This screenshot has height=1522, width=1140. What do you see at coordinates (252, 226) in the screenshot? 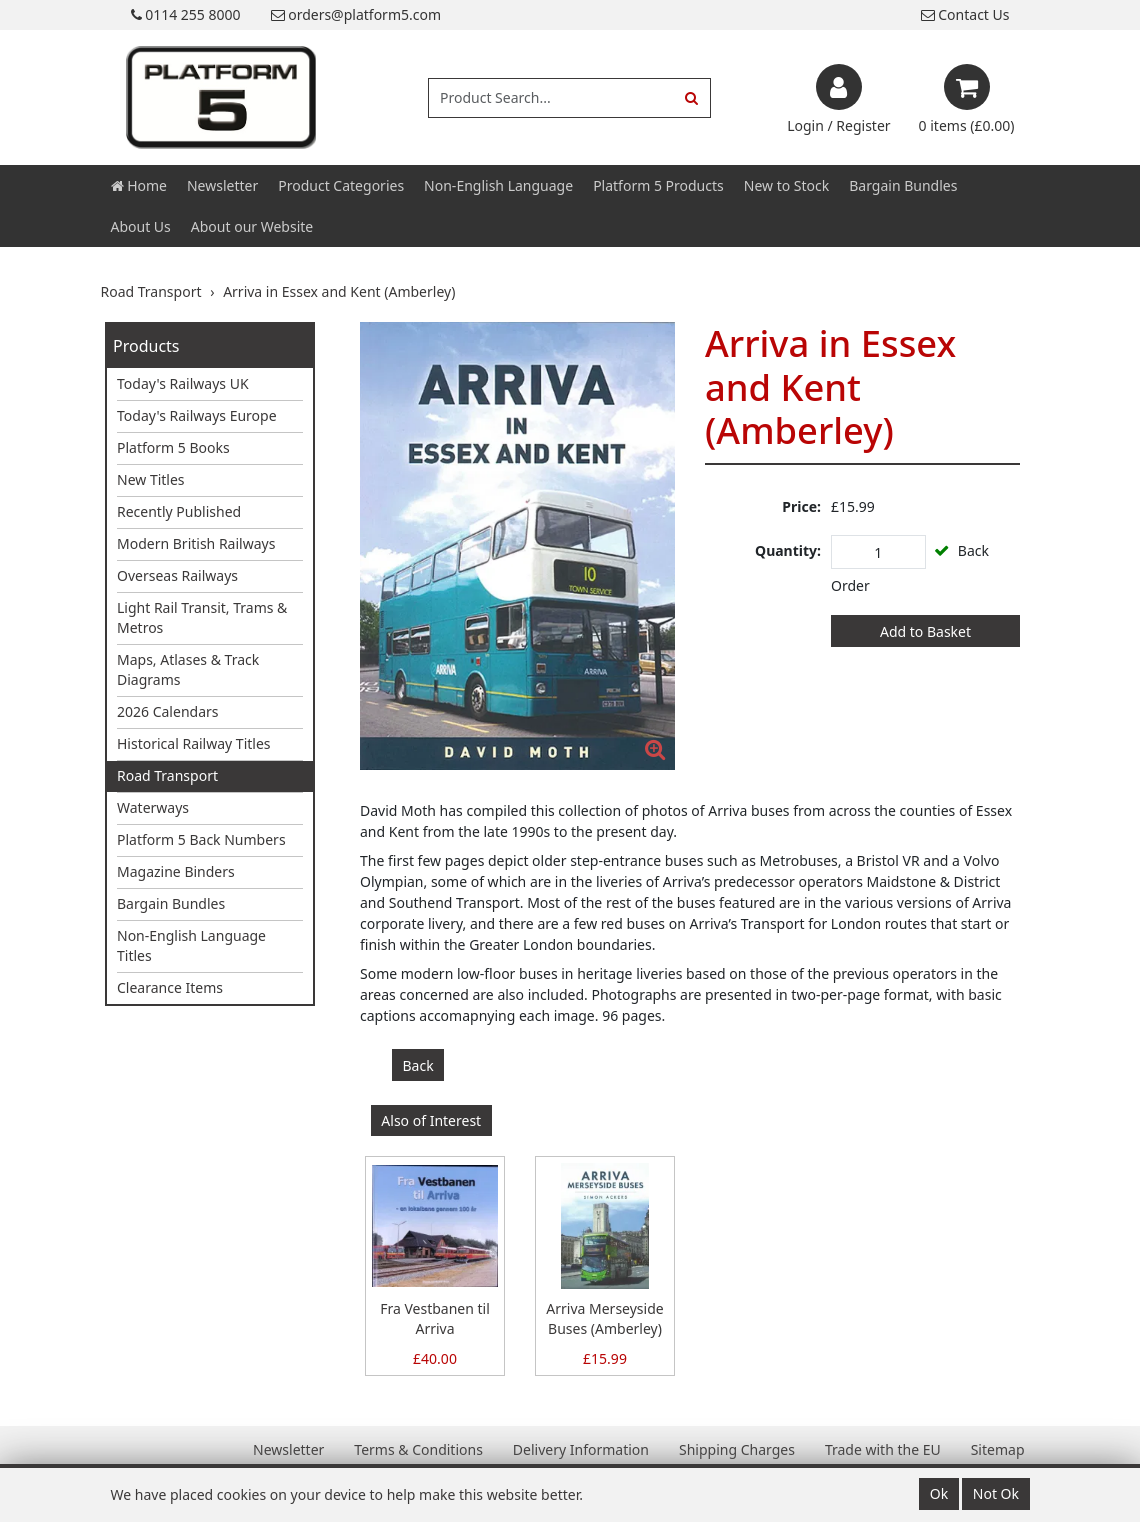
I see `About our Website` at bounding box center [252, 226].